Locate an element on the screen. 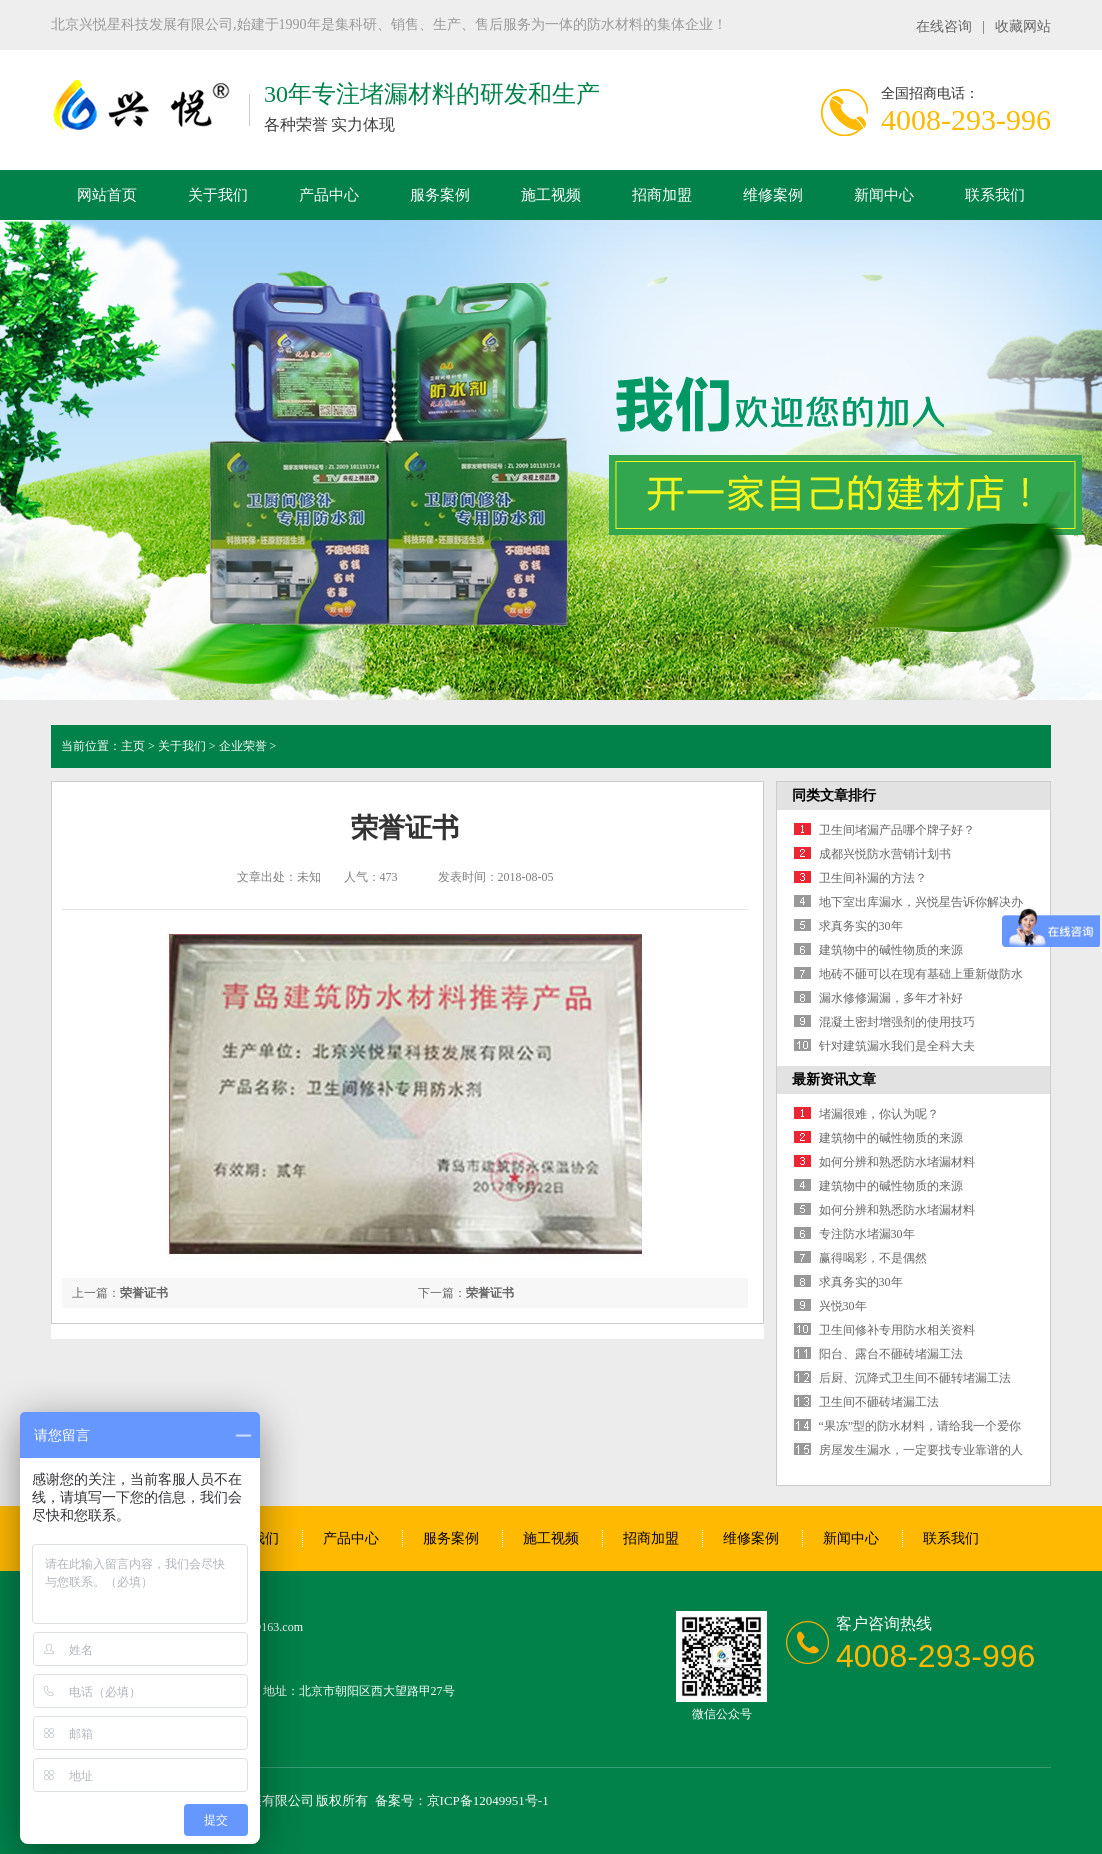 This screenshot has width=1102, height=1854. 混凝土密封增强剂的使用技巧 is located at coordinates (897, 1022).